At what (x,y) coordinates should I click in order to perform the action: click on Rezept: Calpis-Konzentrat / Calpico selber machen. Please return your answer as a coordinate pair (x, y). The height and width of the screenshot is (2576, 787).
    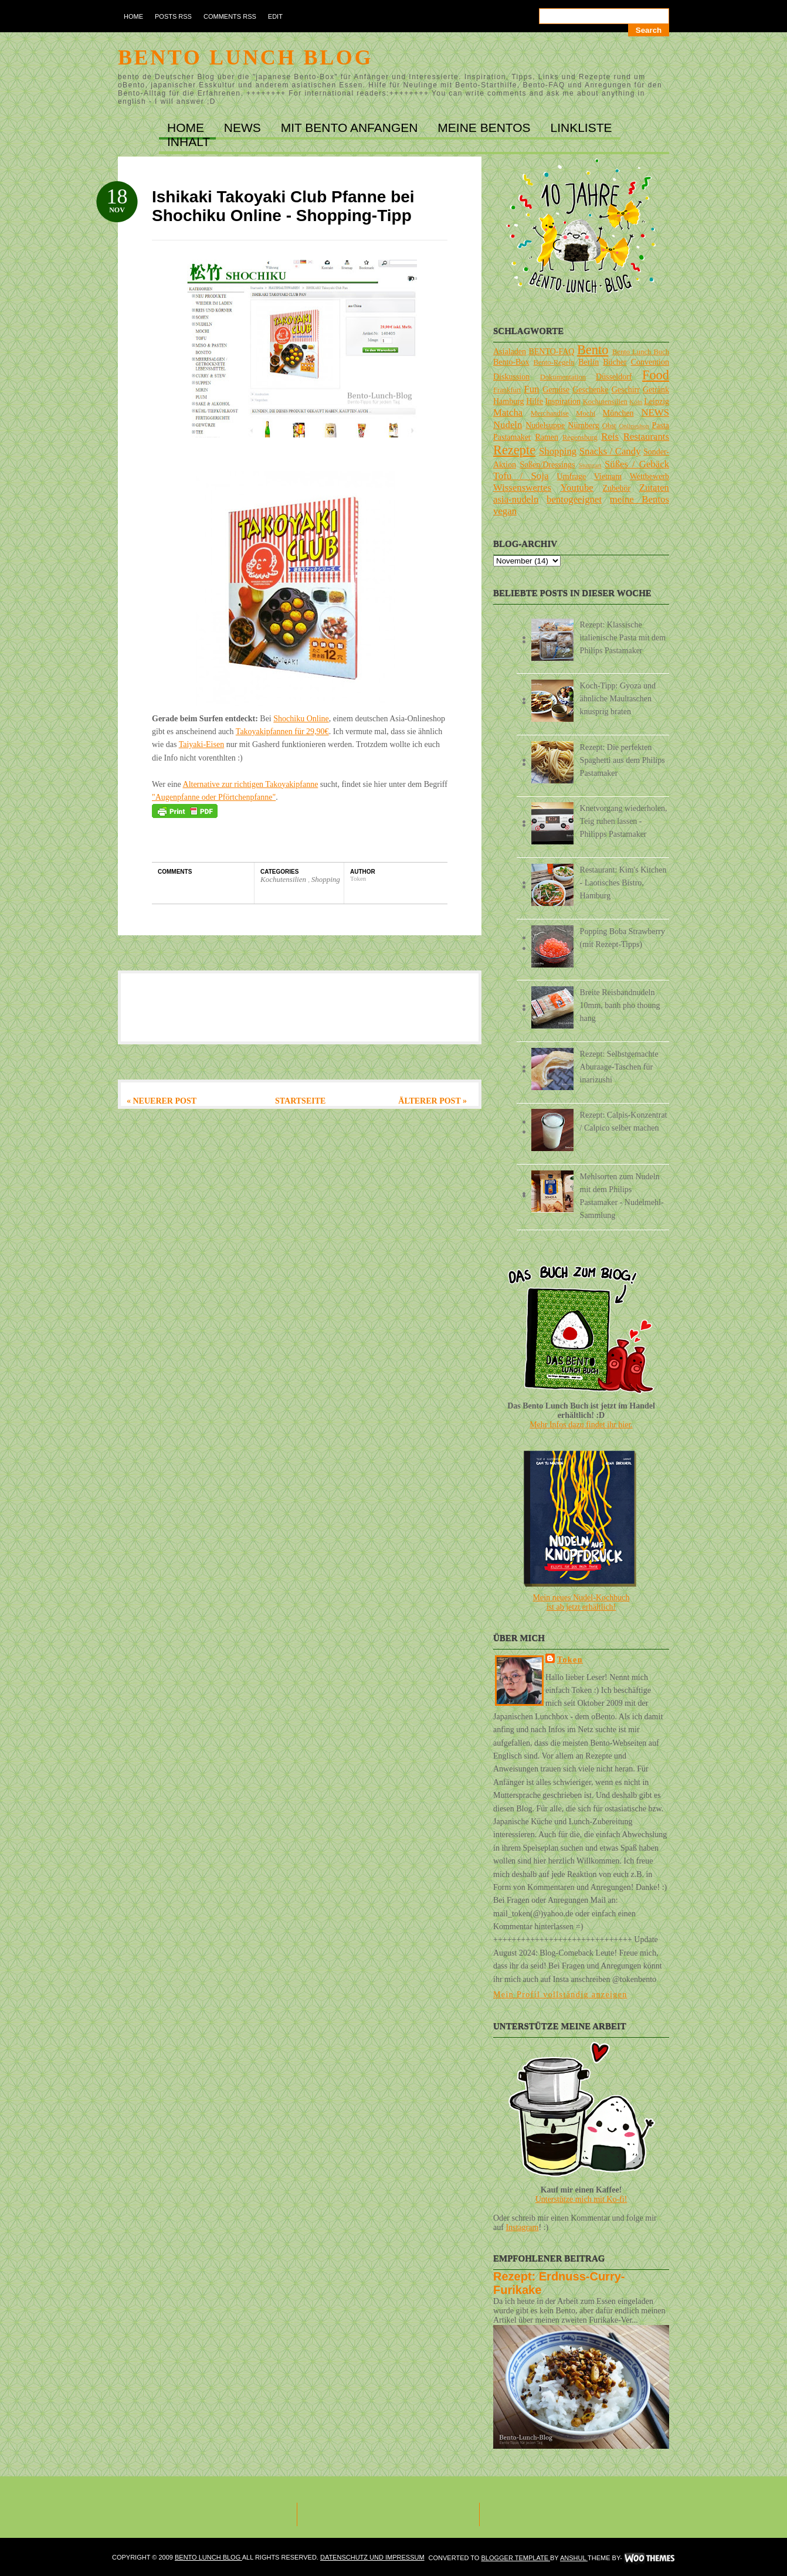
    Looking at the image, I should click on (623, 1121).